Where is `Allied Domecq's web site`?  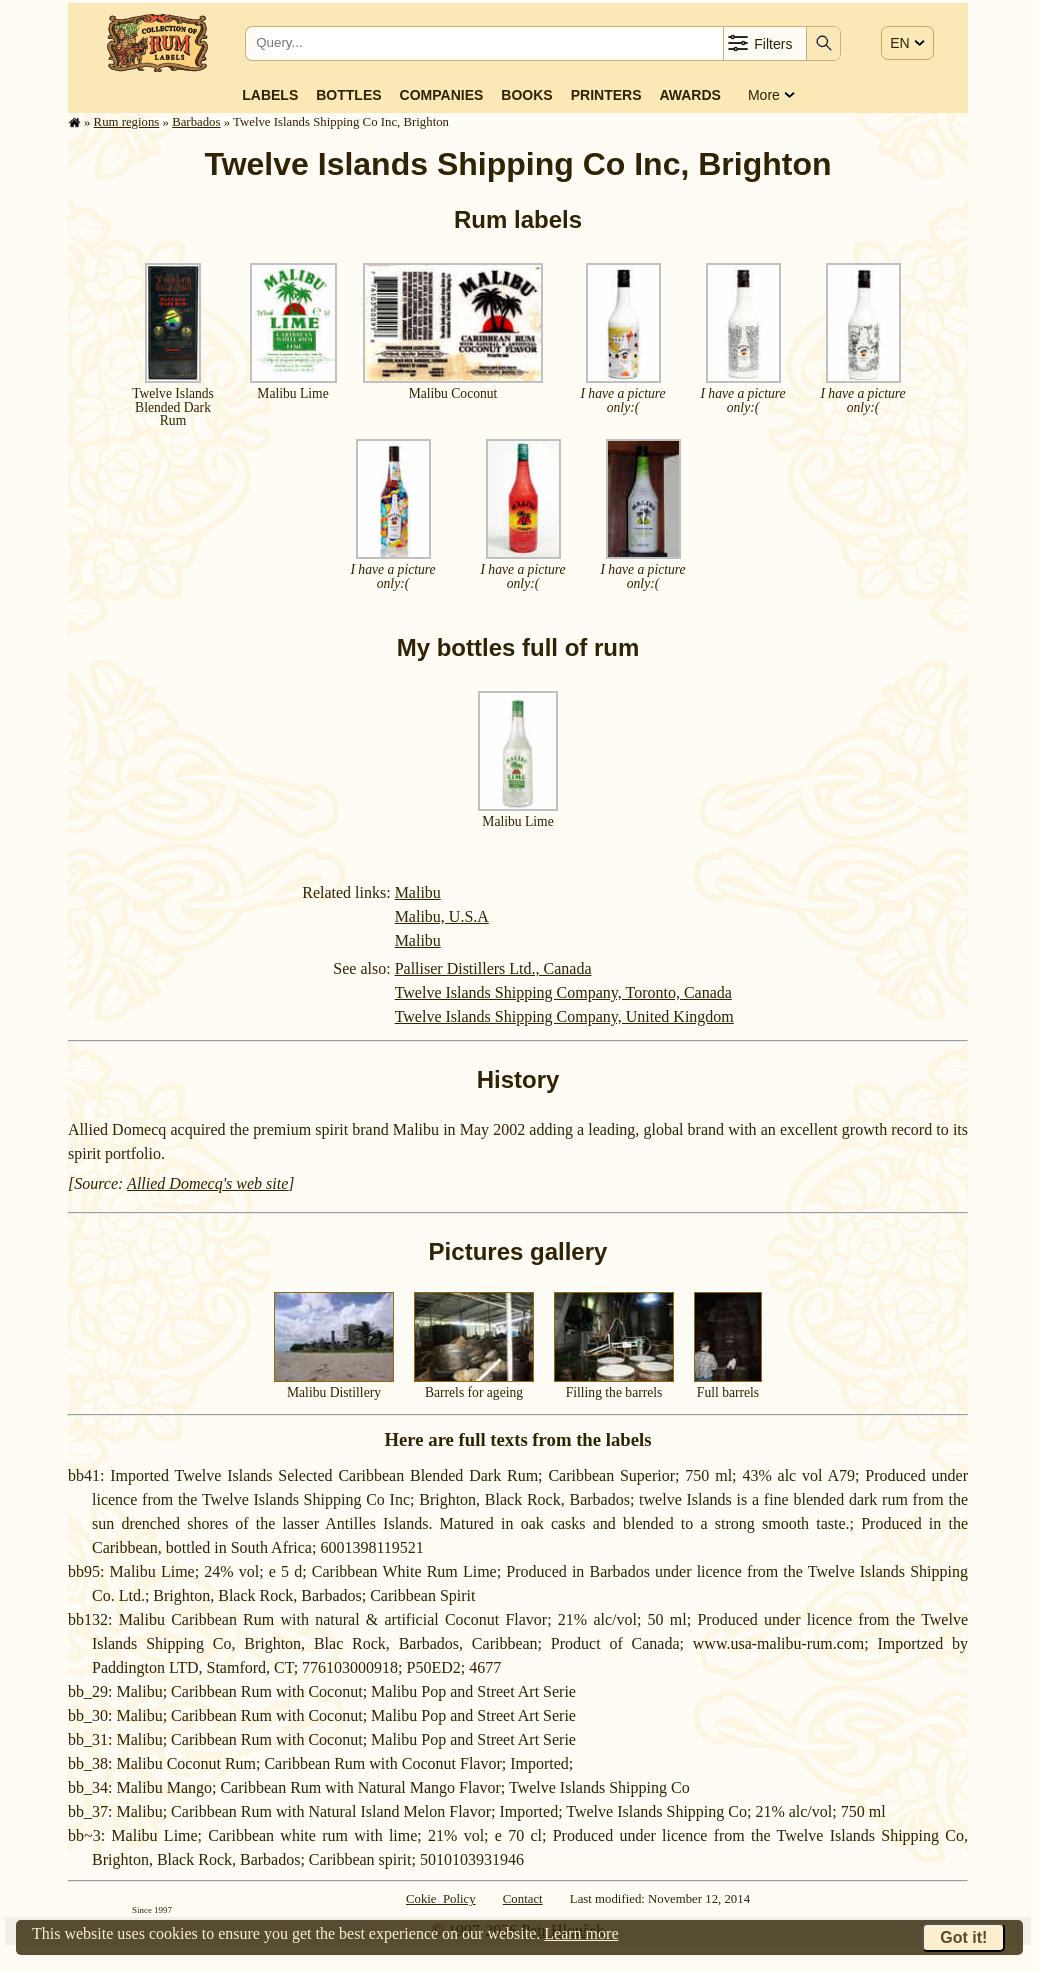 Allied Domecq's web site is located at coordinates (207, 1183).